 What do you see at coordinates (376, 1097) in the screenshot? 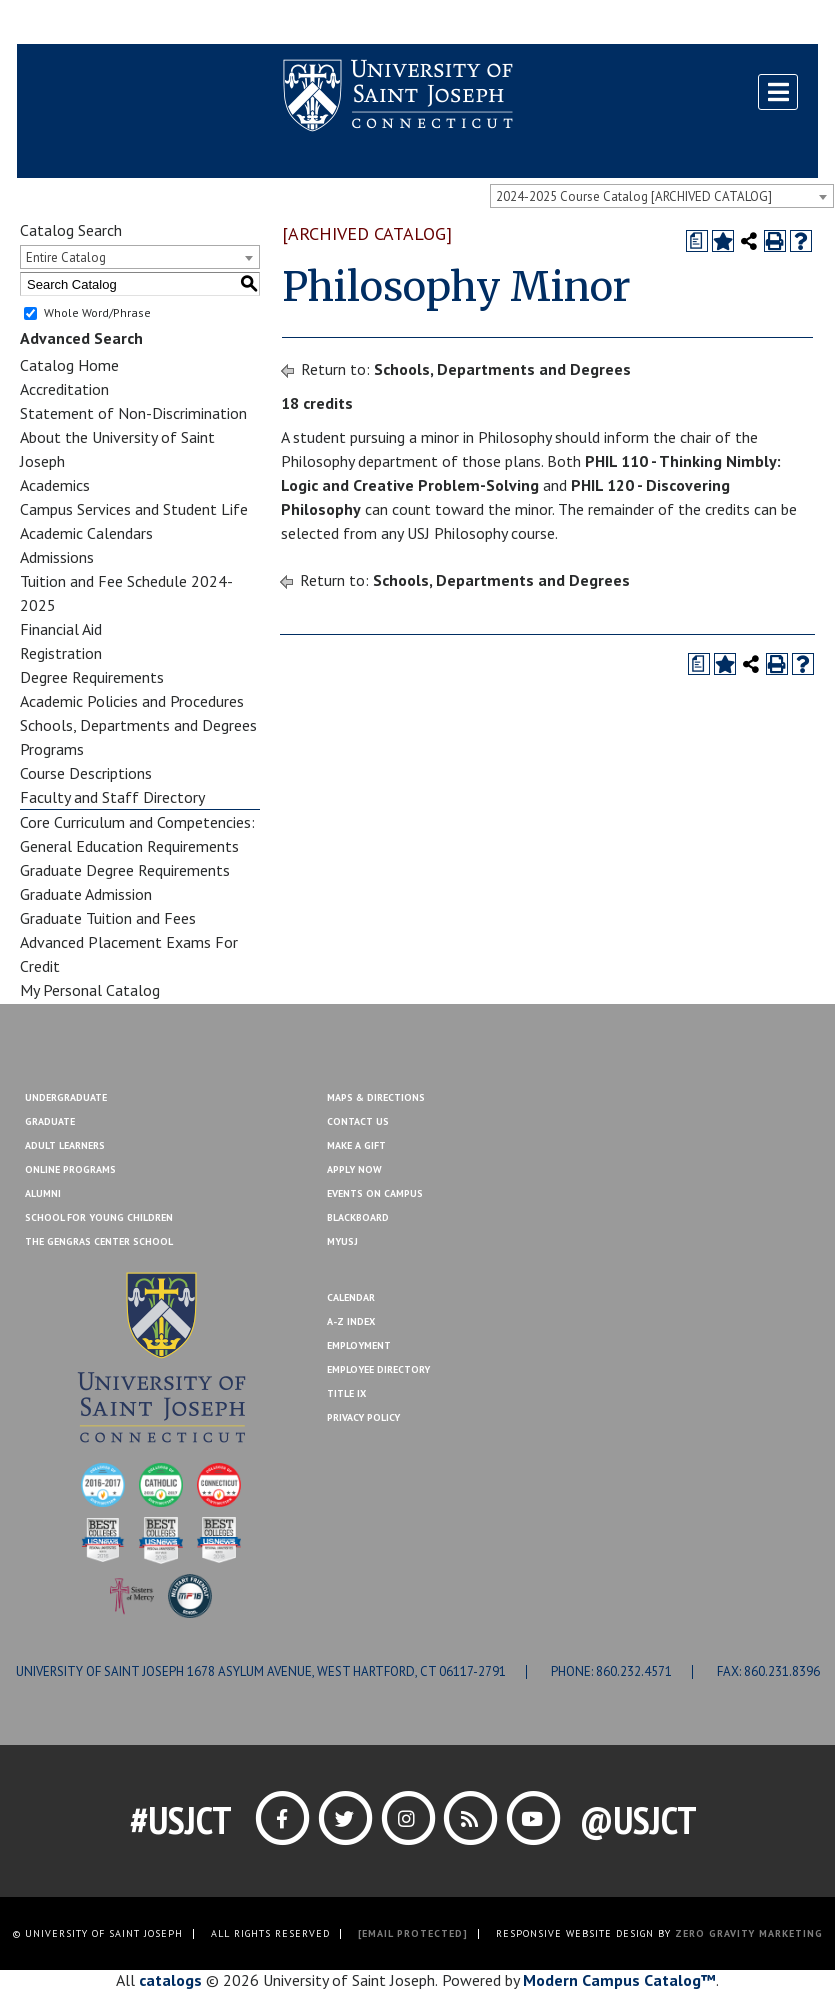
I see `Maps & Directions` at bounding box center [376, 1097].